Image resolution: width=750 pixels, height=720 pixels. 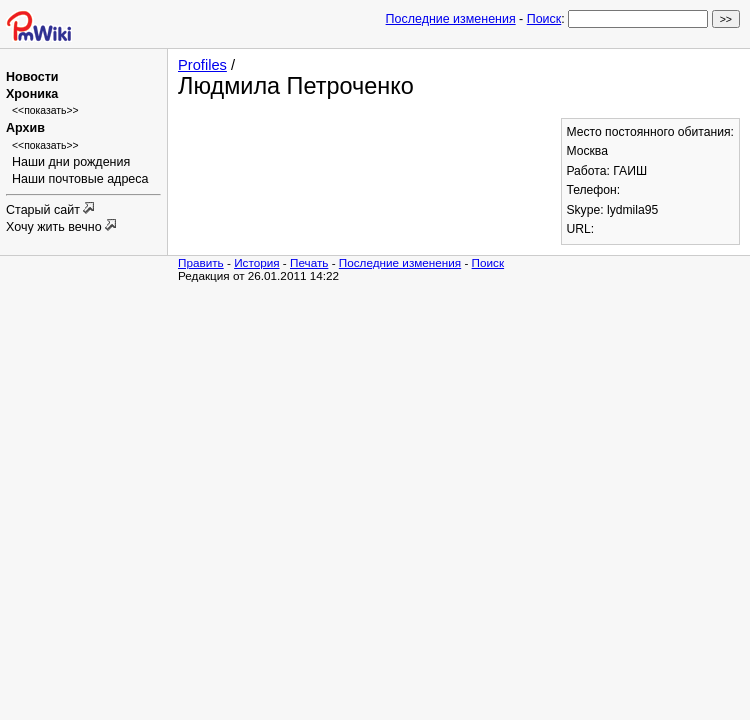 I want to click on Profiles, so click(x=202, y=65).